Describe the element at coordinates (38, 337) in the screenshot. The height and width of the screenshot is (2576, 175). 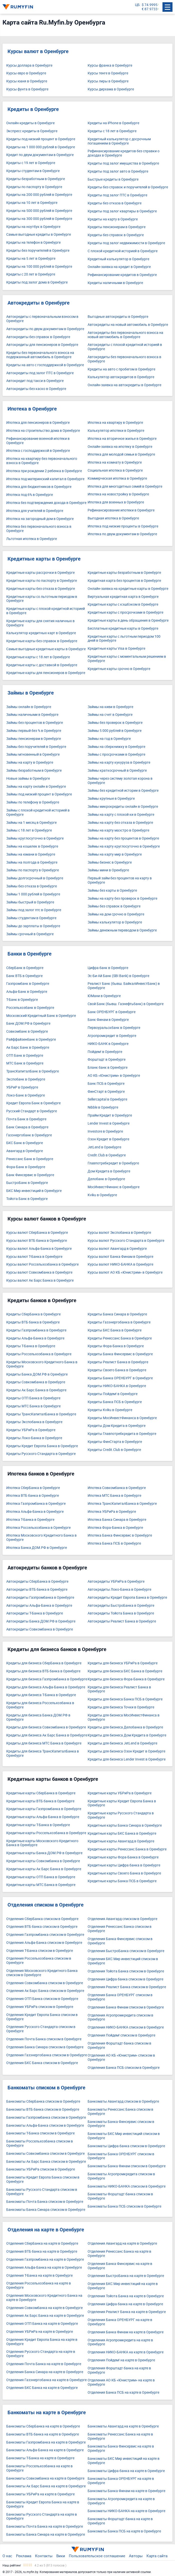
I see `Автокредиты без справок в Оренбурге` at that location.